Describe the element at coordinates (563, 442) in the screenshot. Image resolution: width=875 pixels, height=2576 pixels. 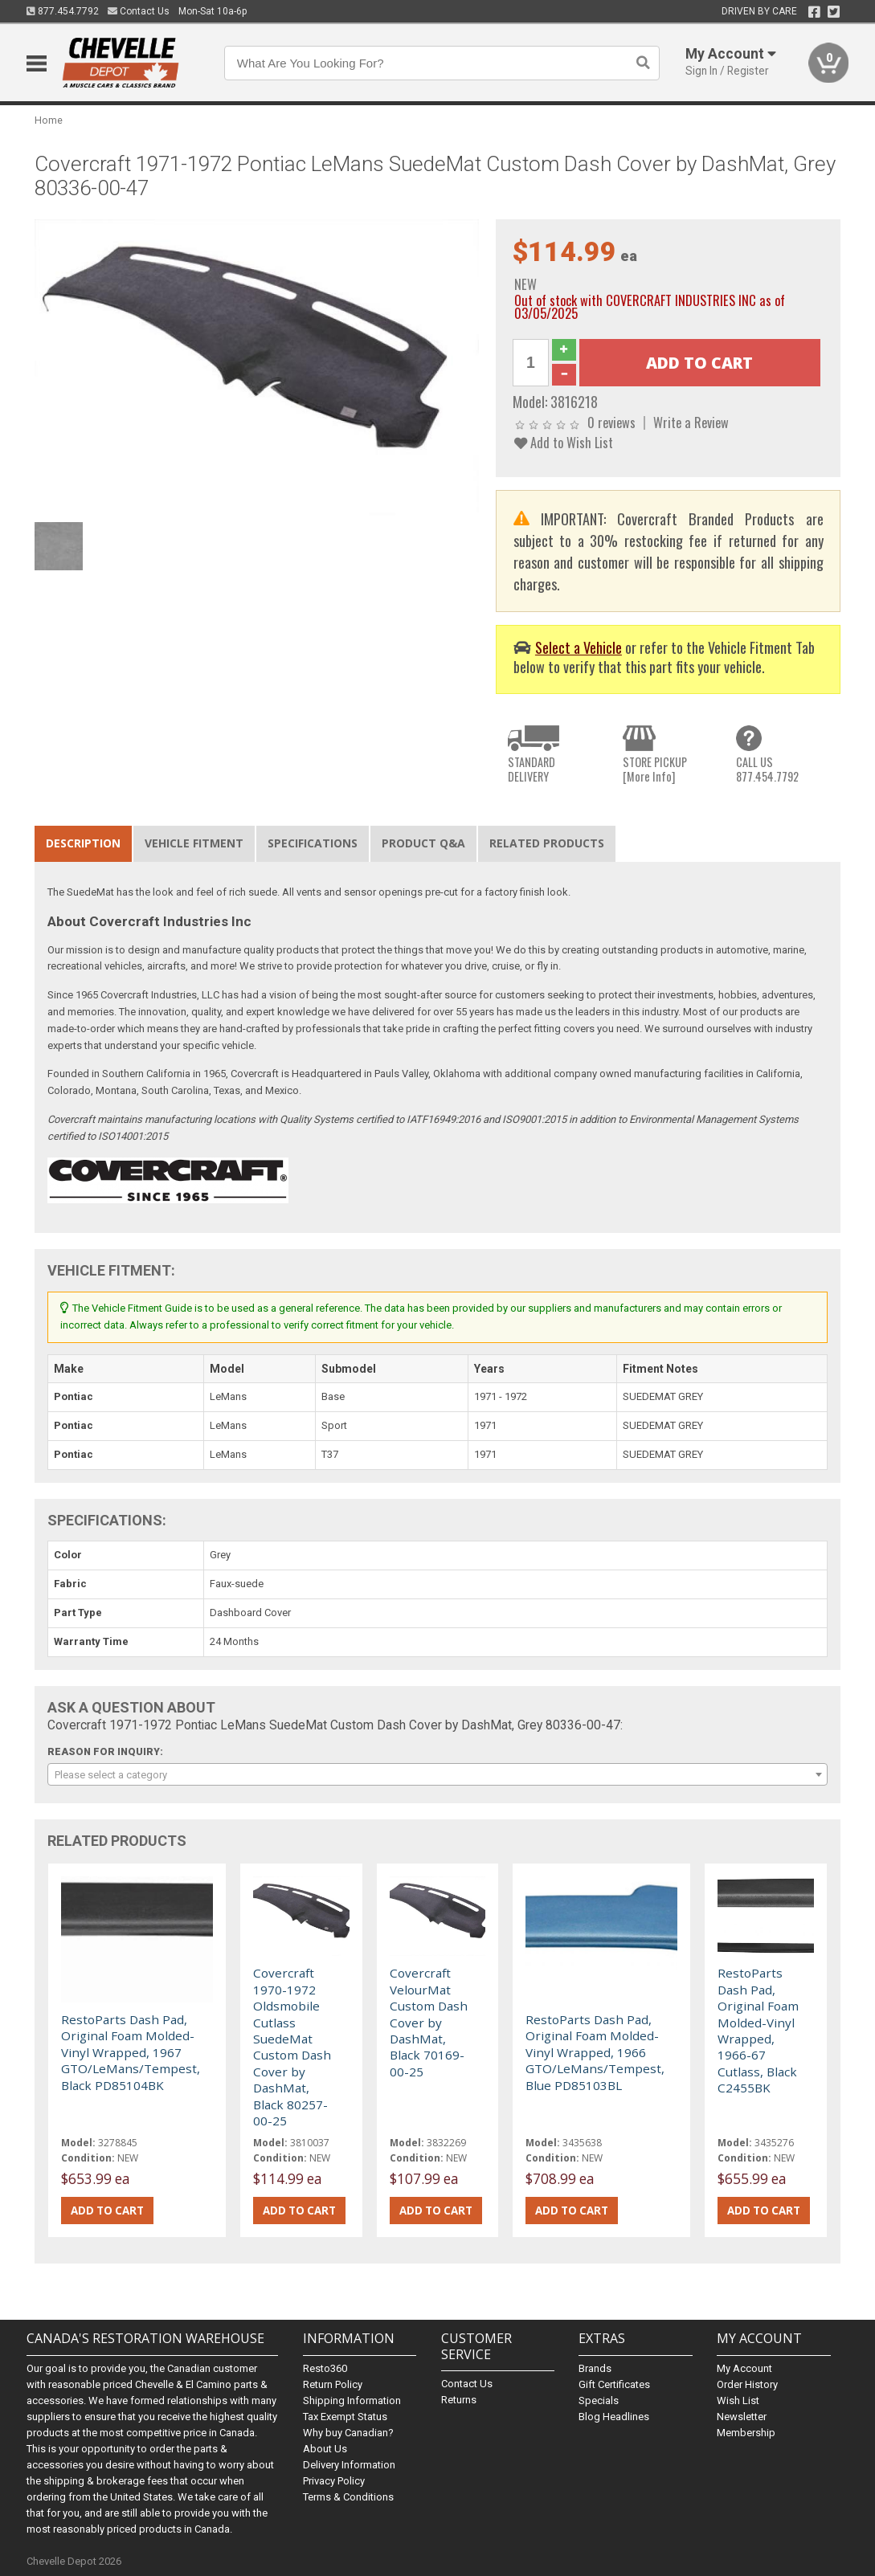
I see `Add to Wish List` at that location.